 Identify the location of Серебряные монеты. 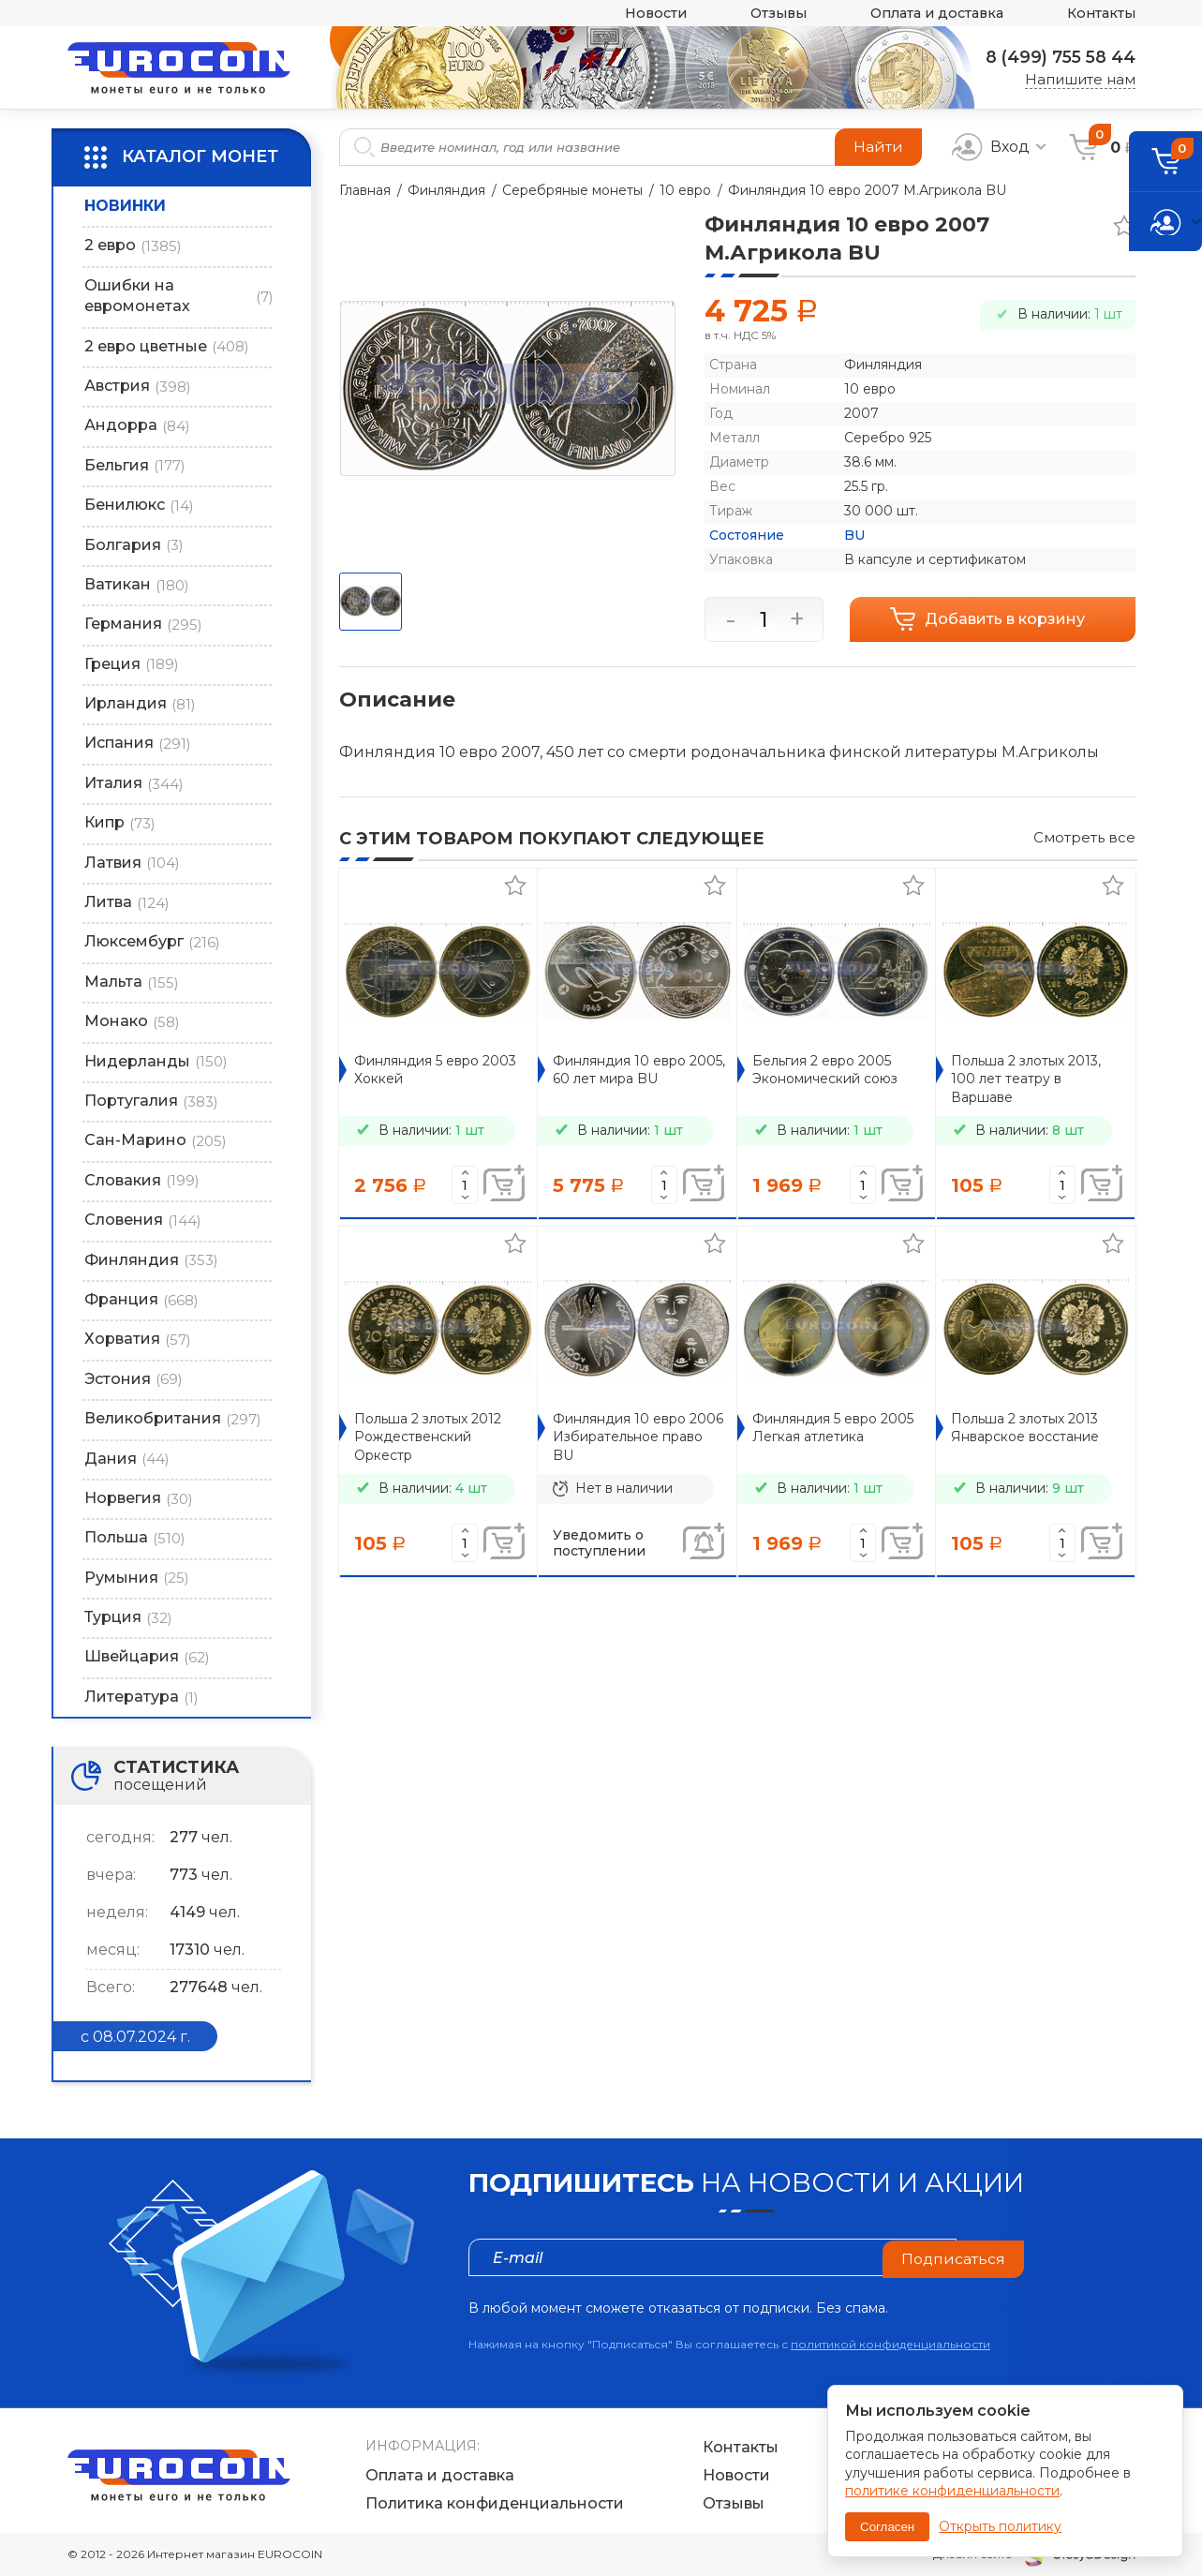
(572, 190).